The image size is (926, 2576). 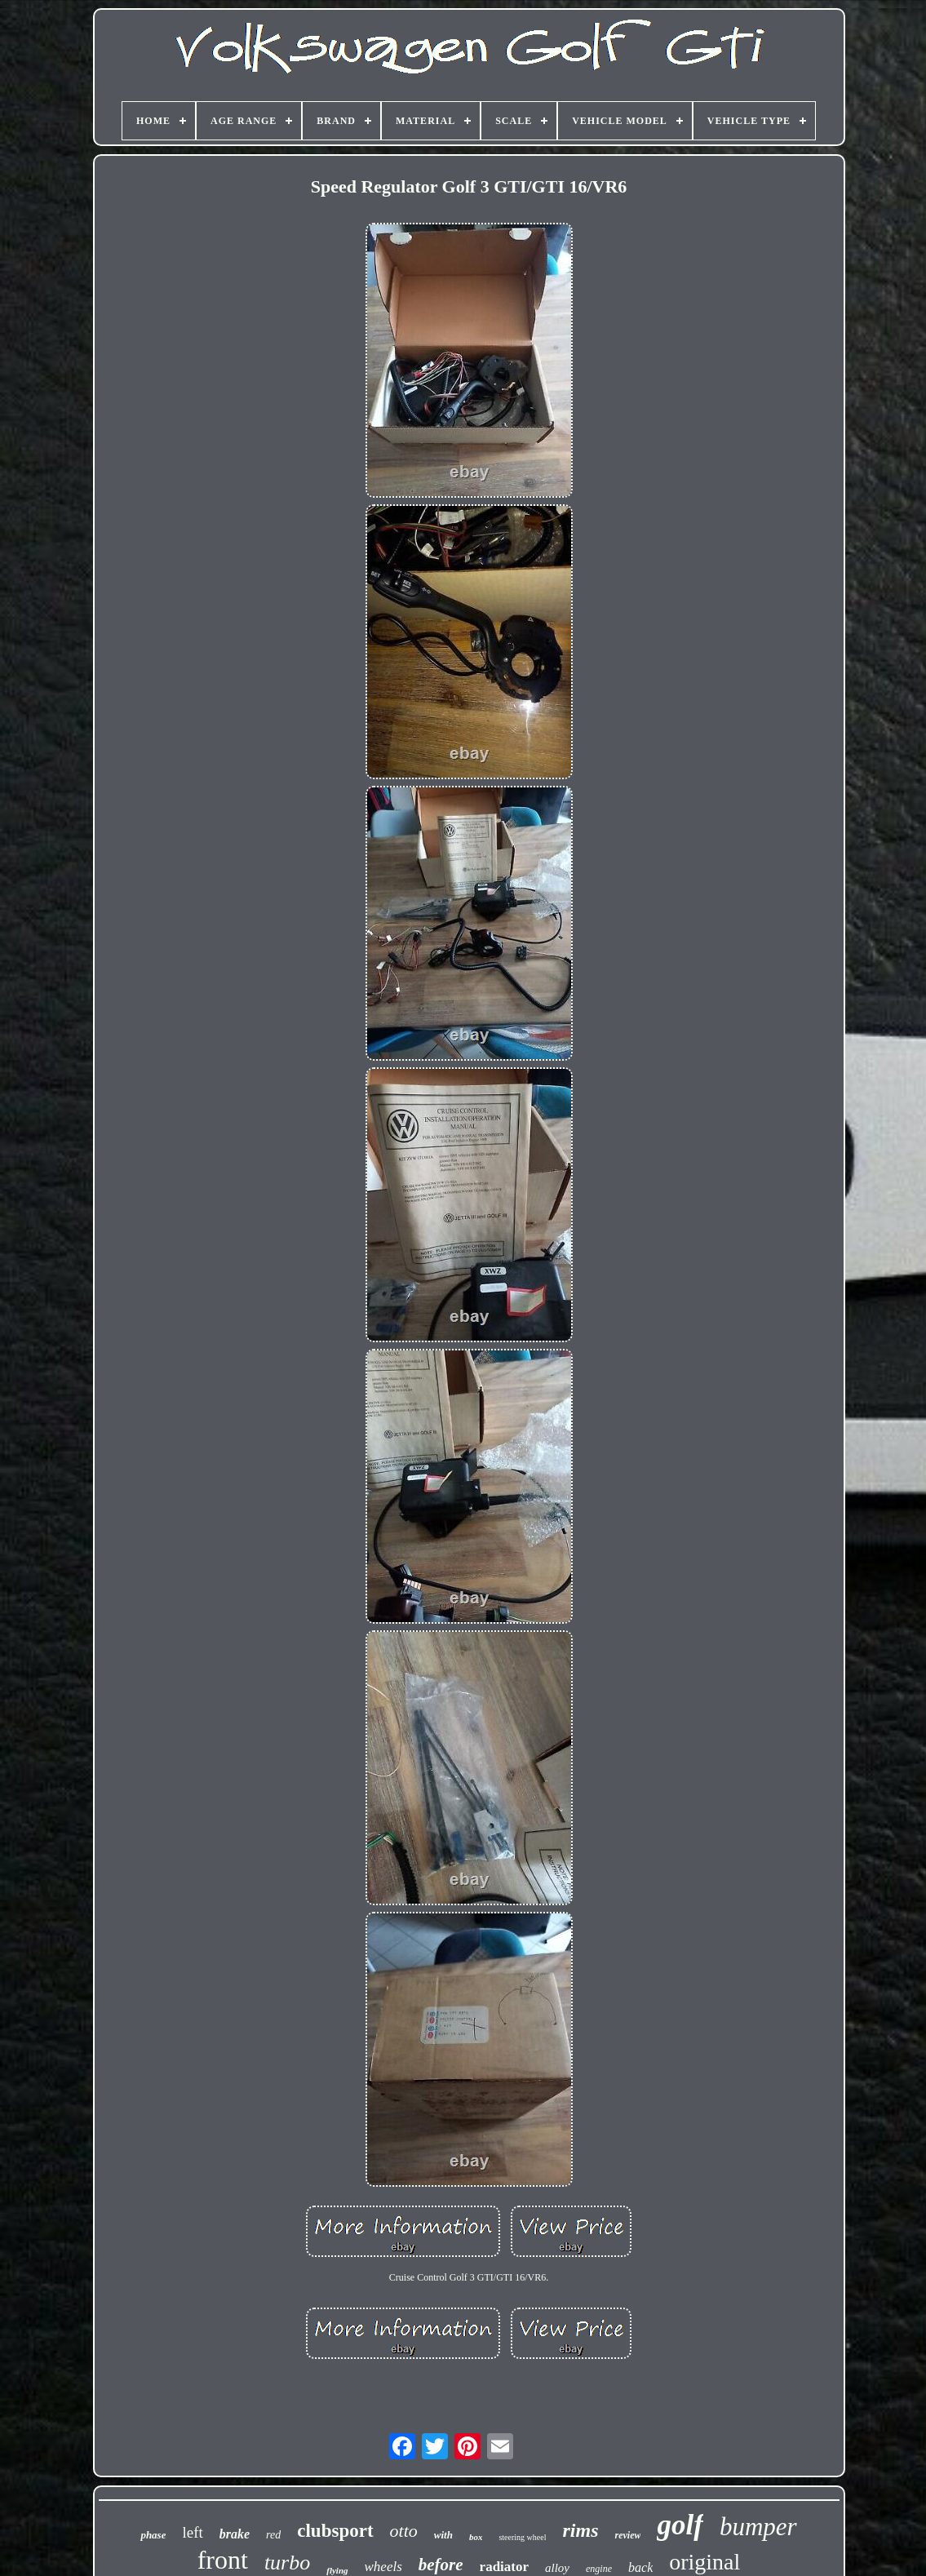 What do you see at coordinates (443, 2535) in the screenshot?
I see `with` at bounding box center [443, 2535].